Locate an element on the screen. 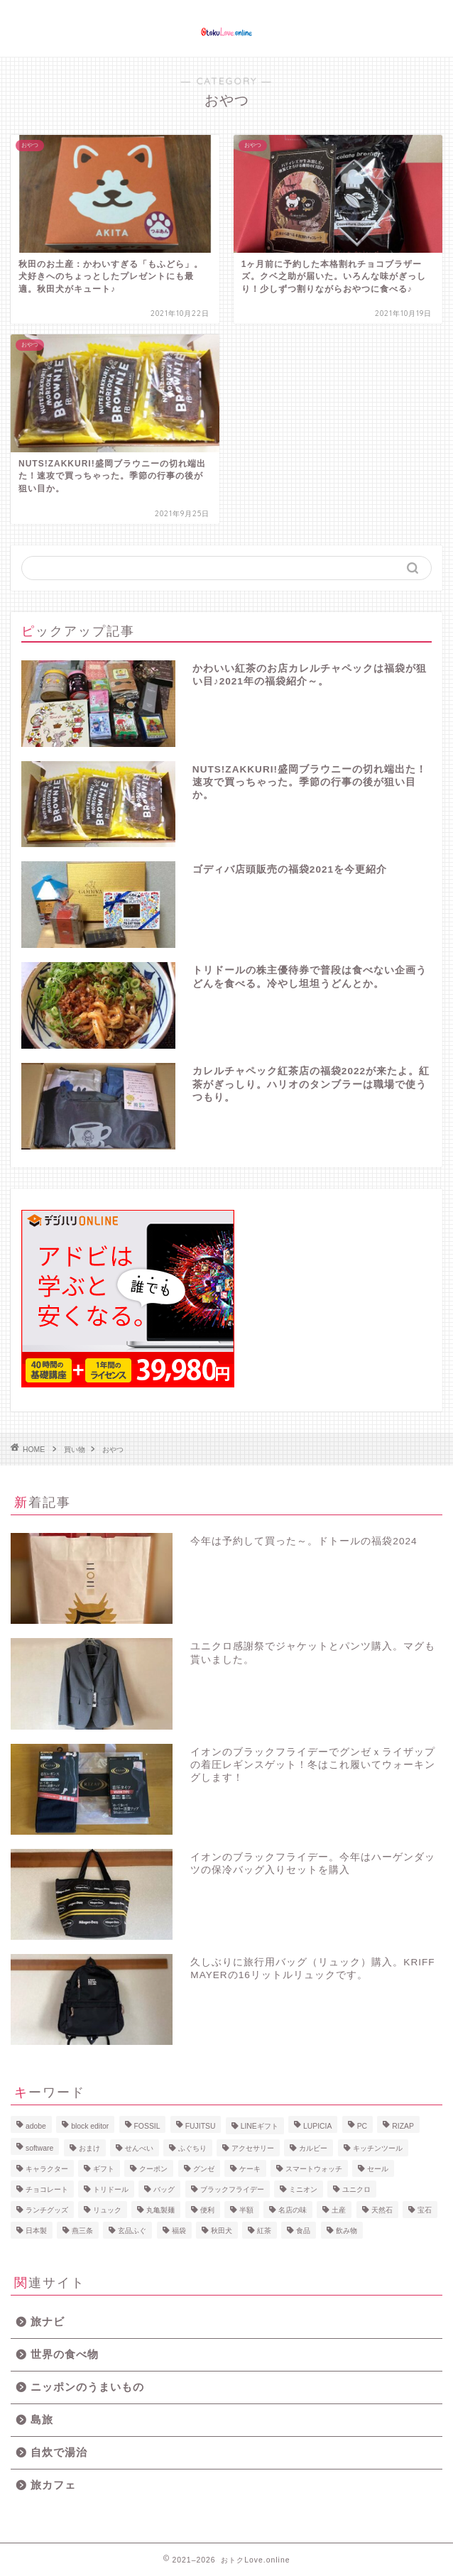 This screenshot has width=453, height=2576. FOSSIL [FOSSIL (1個の項目)] is located at coordinates (147, 2126).